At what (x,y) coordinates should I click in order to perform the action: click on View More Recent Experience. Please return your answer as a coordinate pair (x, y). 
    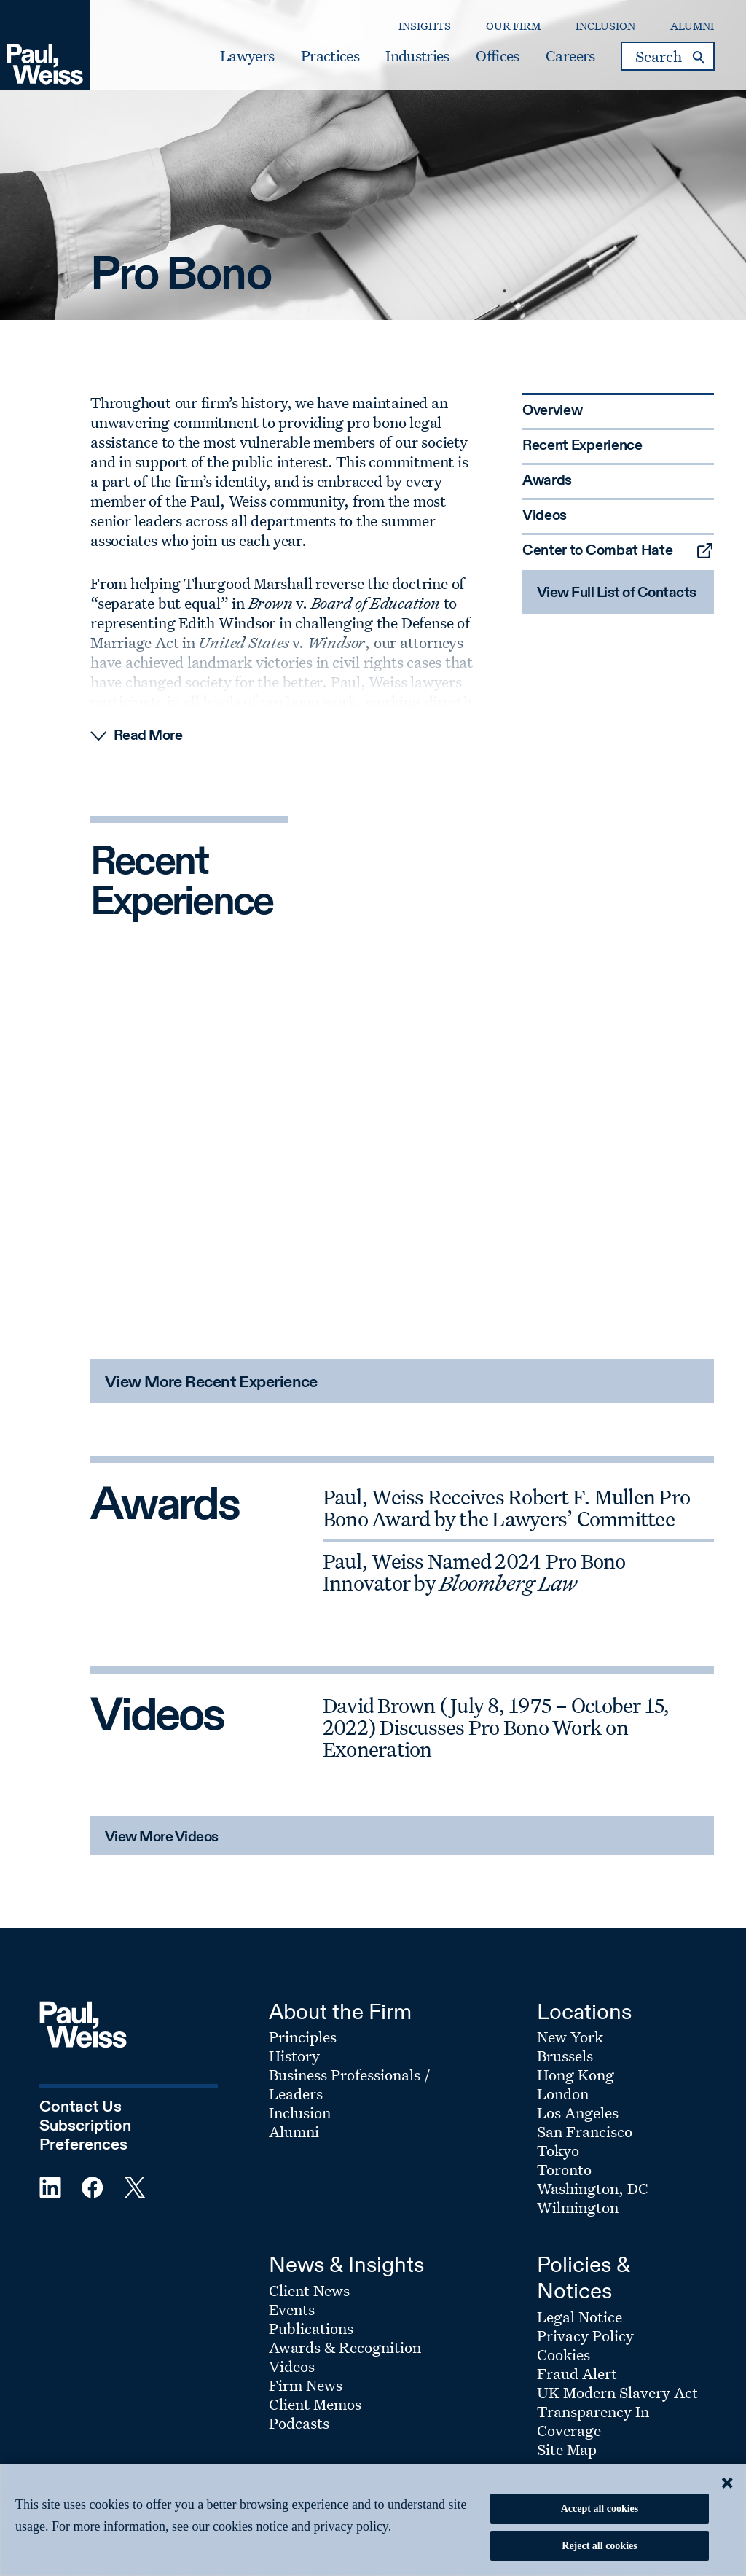
    Looking at the image, I should click on (211, 1383).